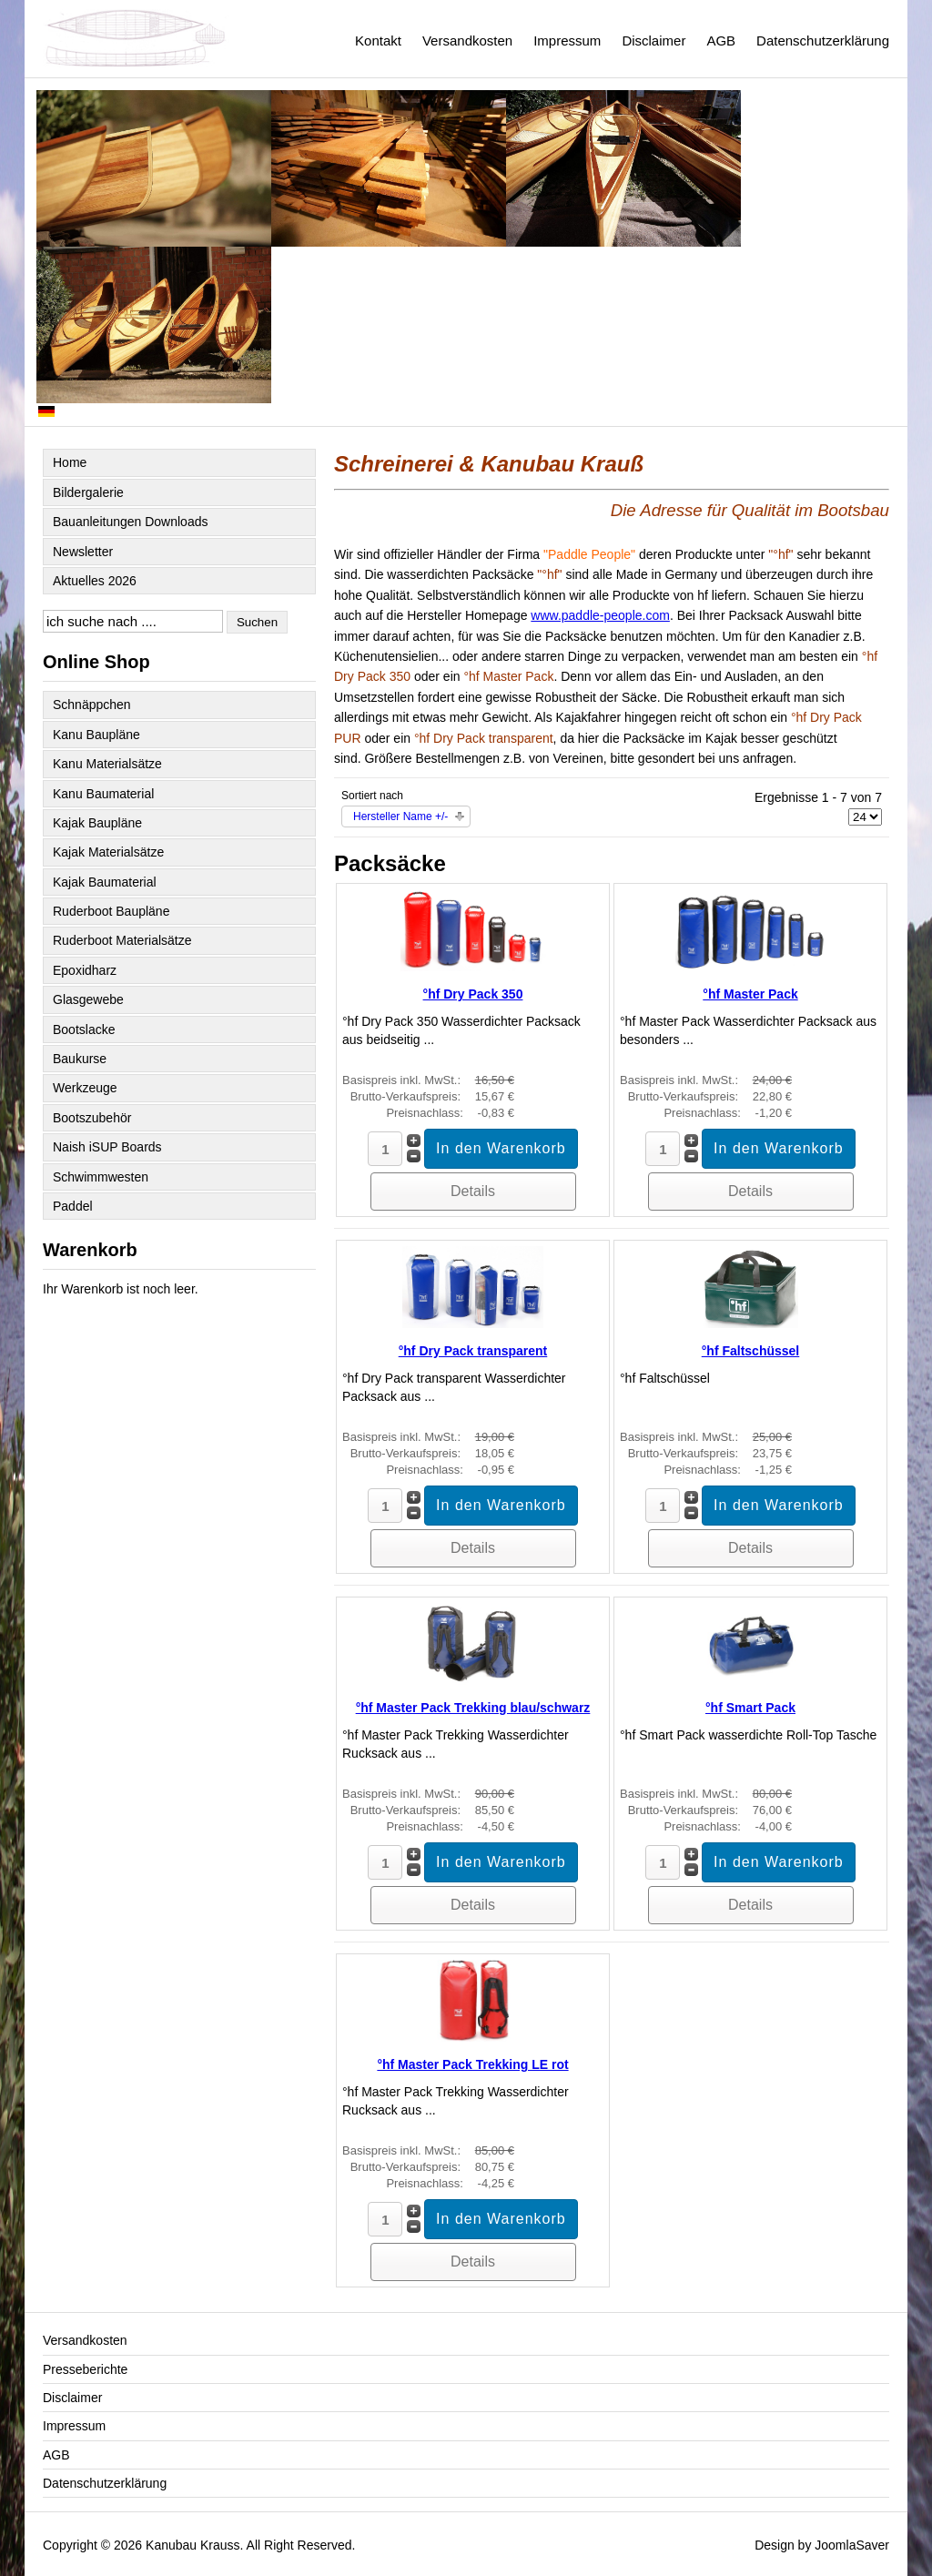 The height and width of the screenshot is (2576, 932). I want to click on °hf Master Pack, so click(750, 994).